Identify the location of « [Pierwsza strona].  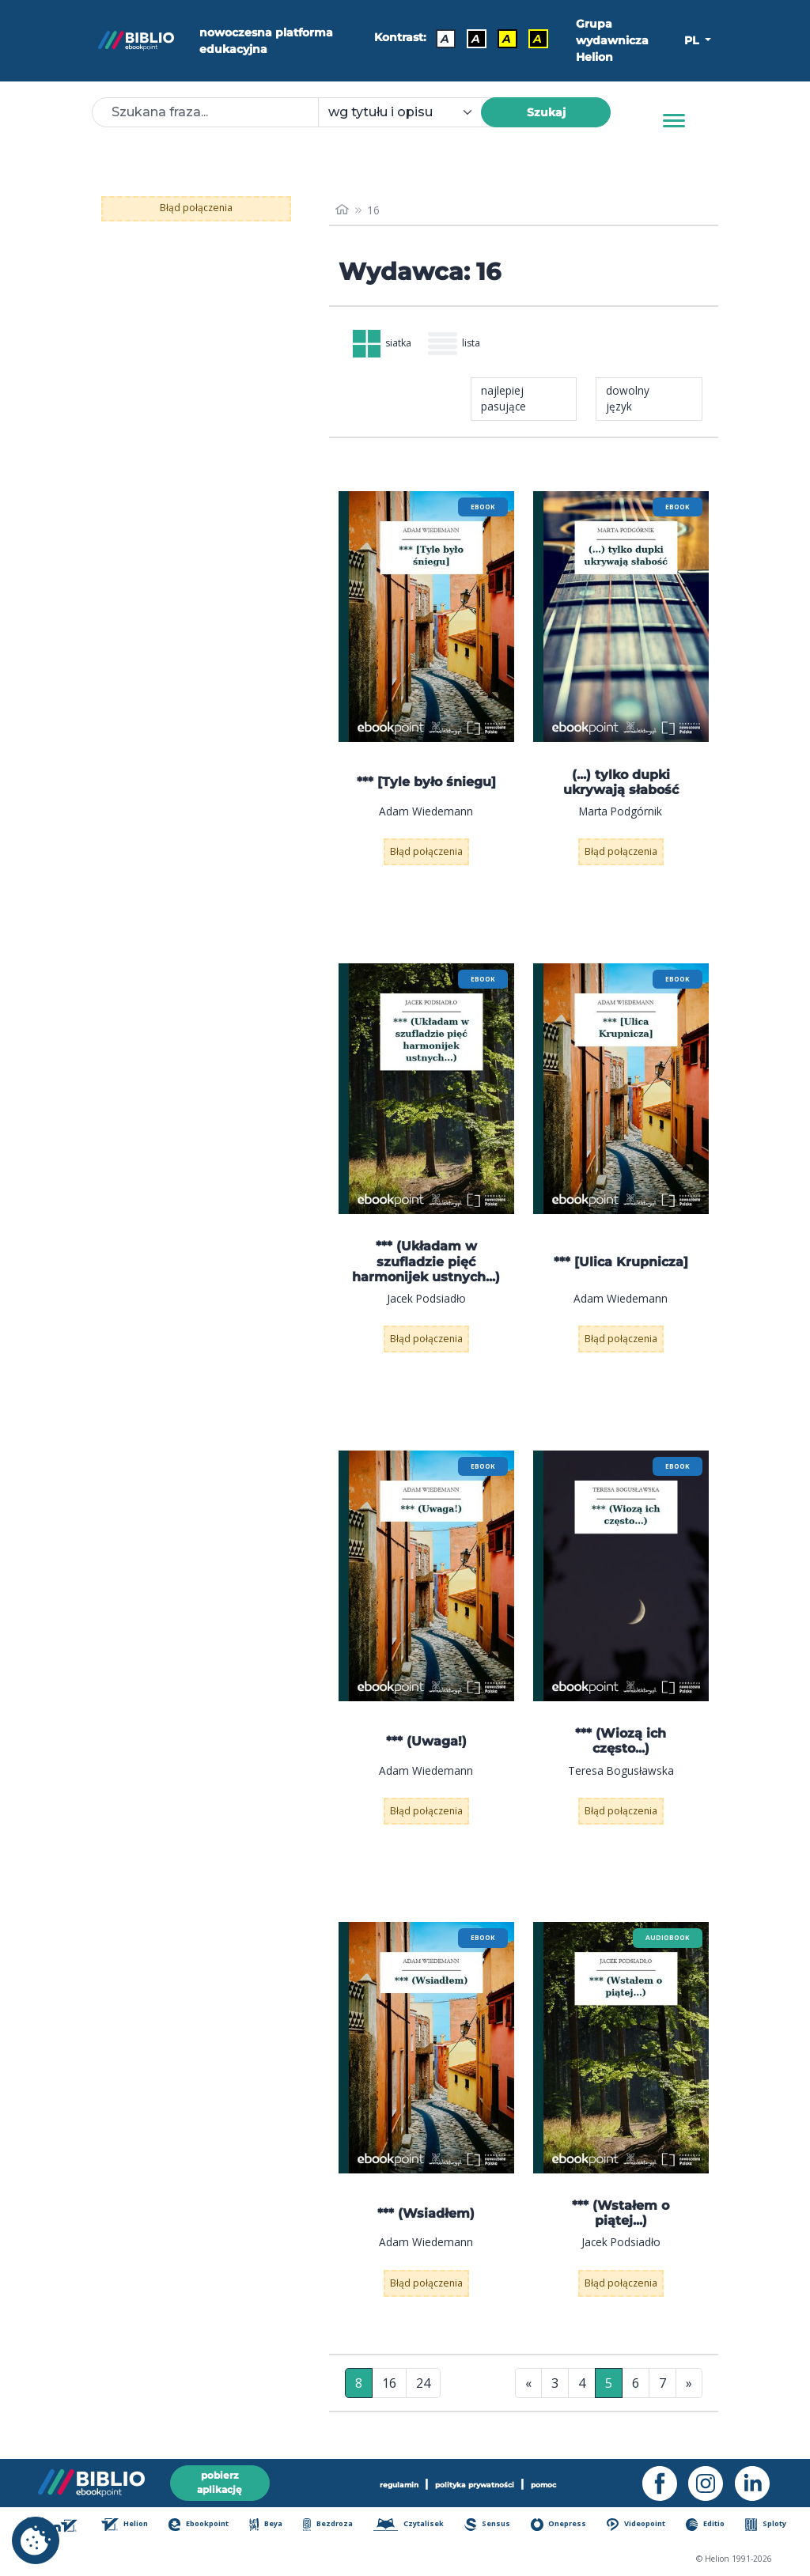
(528, 2386).